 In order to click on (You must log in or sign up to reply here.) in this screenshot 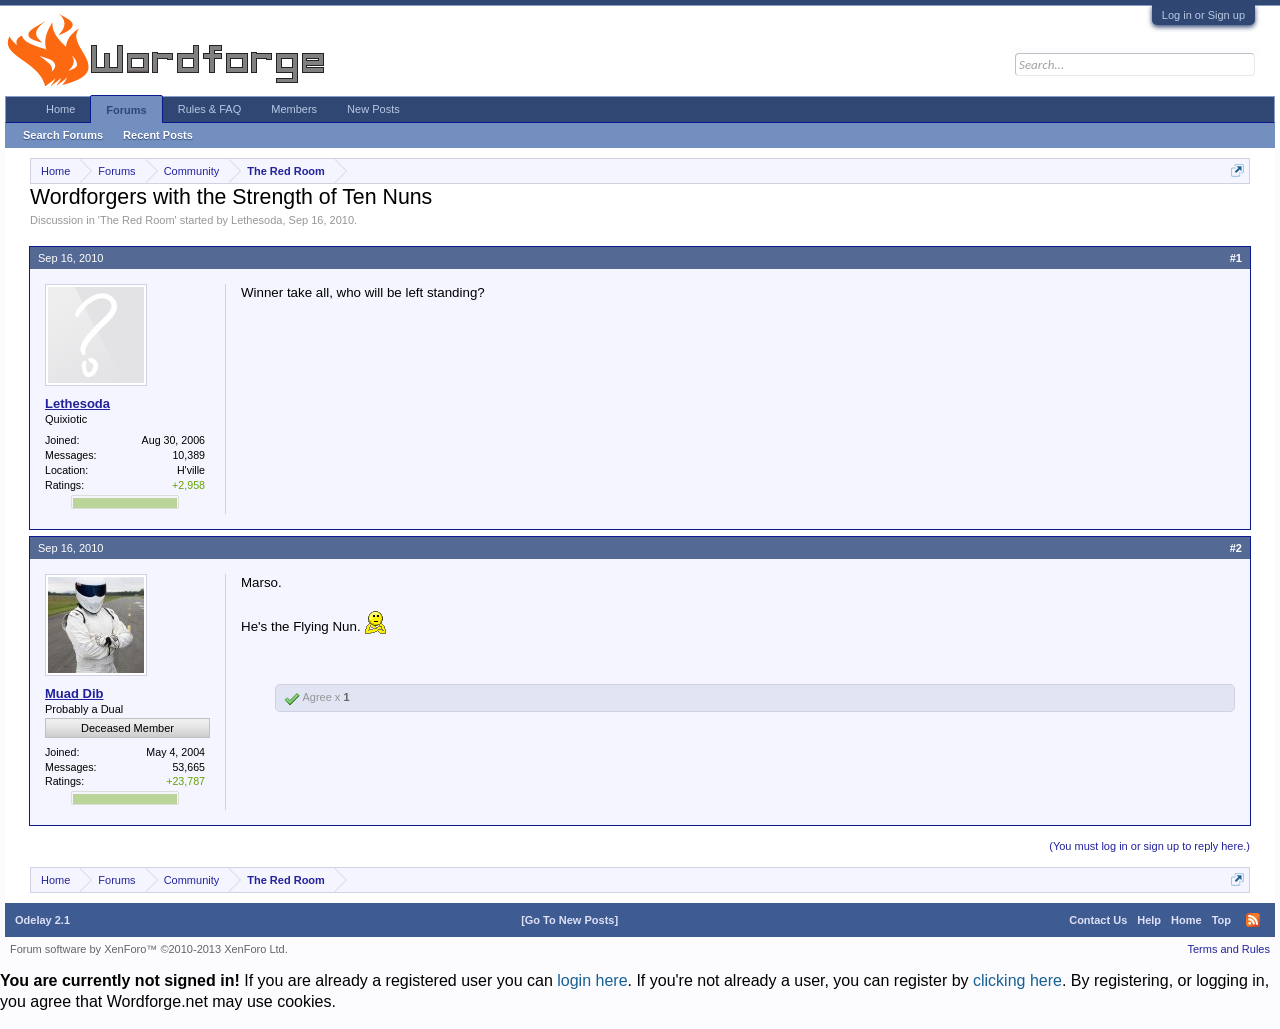, I will do `click(1149, 846)`.